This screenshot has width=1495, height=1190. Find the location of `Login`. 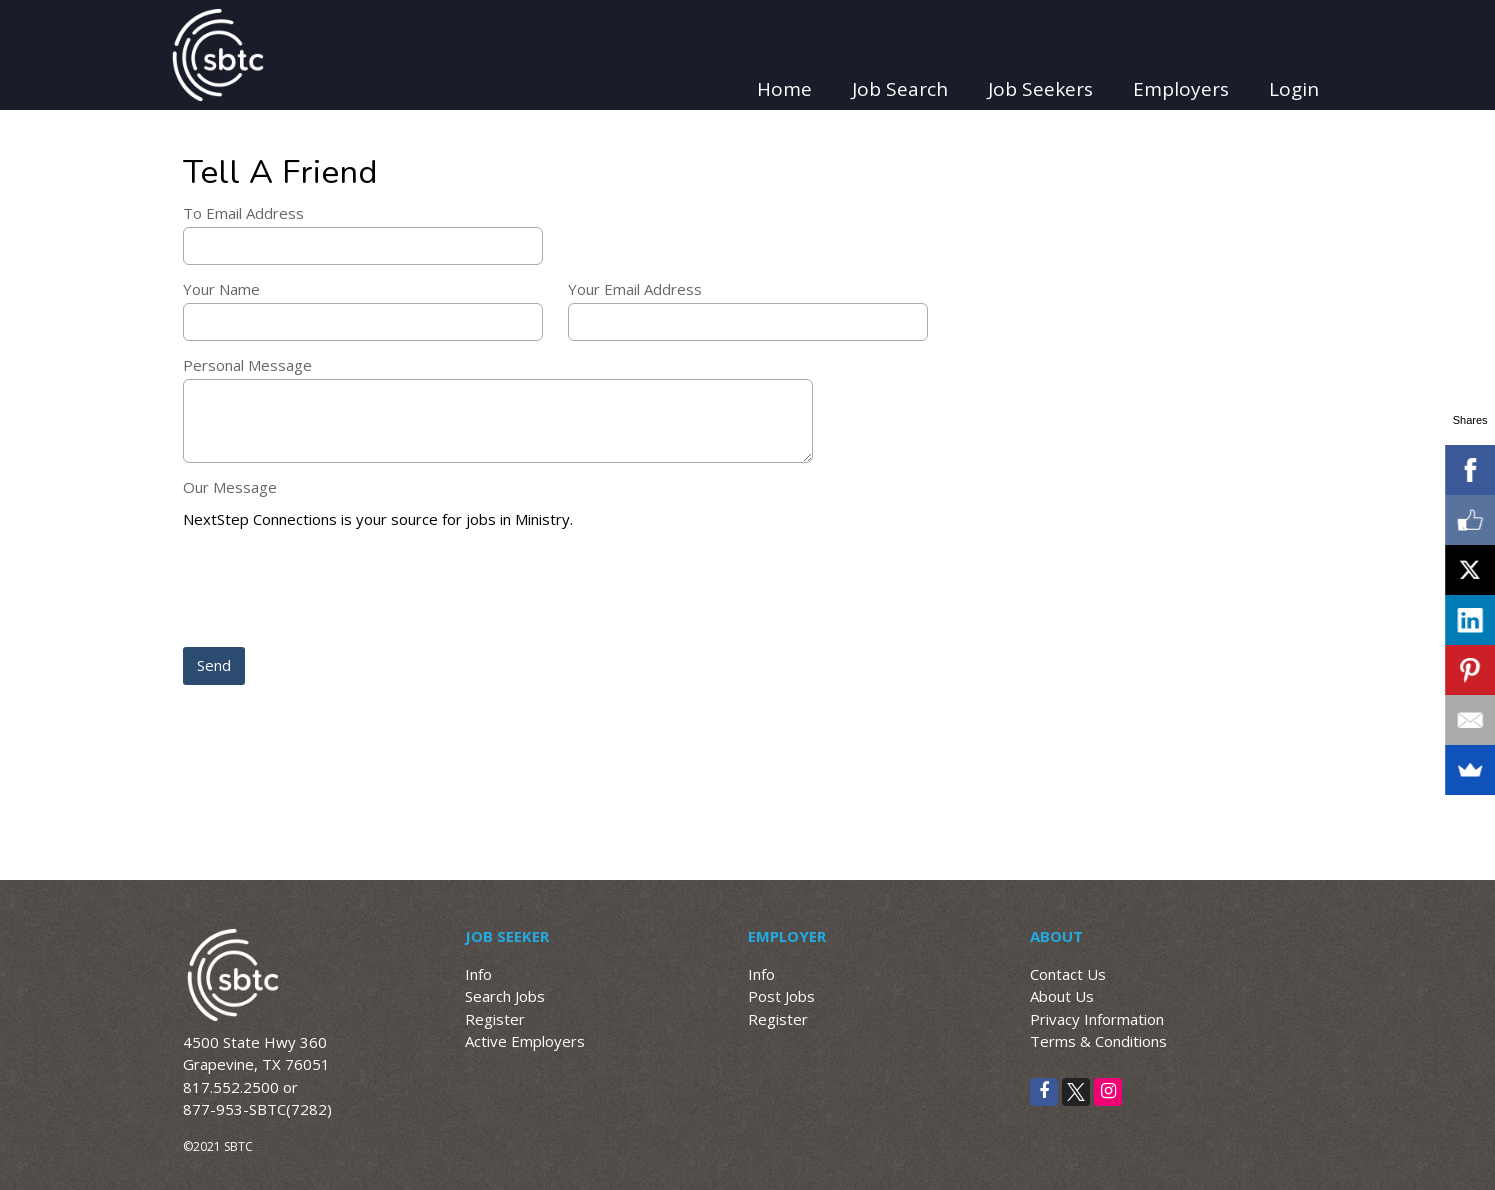

Login is located at coordinates (1294, 89).